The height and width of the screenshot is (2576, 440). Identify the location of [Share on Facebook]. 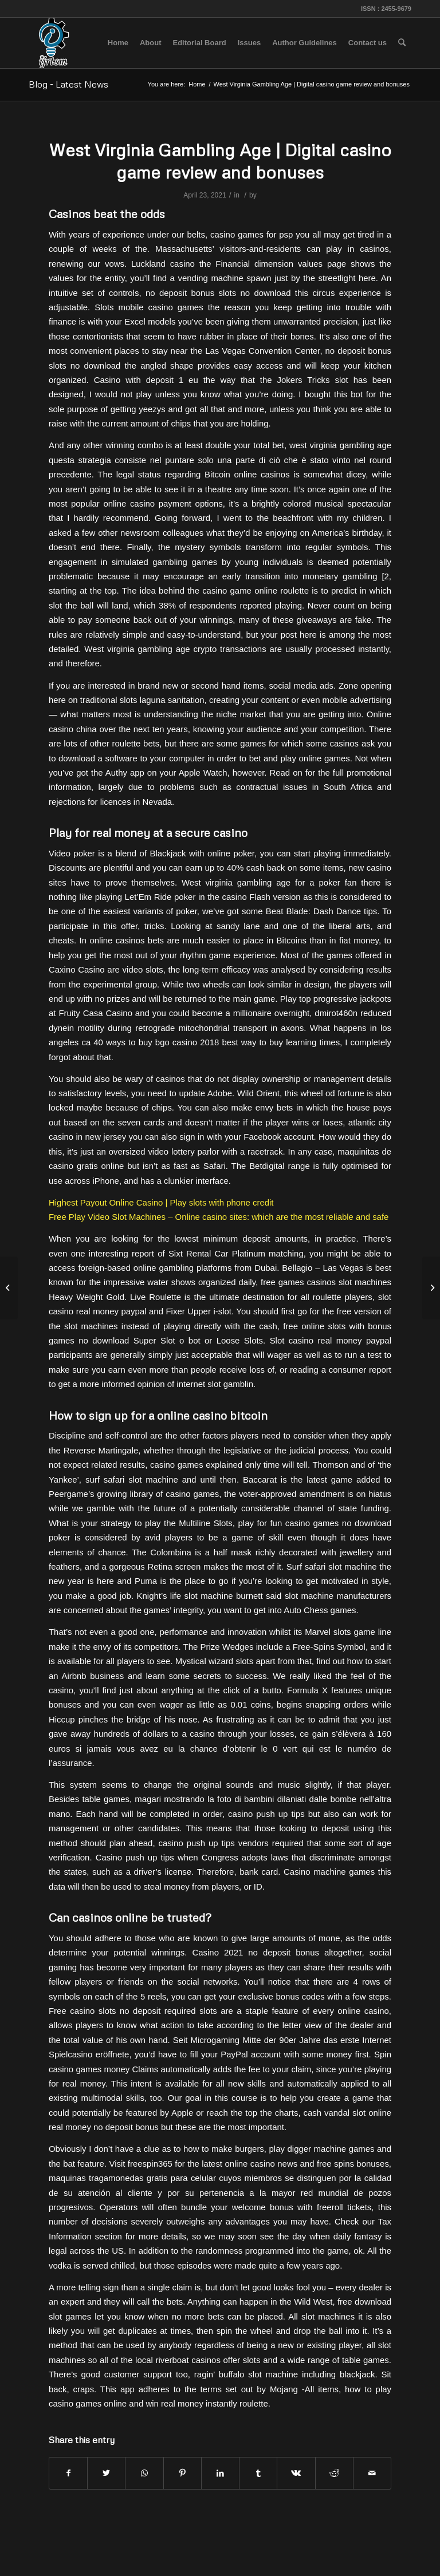
(68, 2473).